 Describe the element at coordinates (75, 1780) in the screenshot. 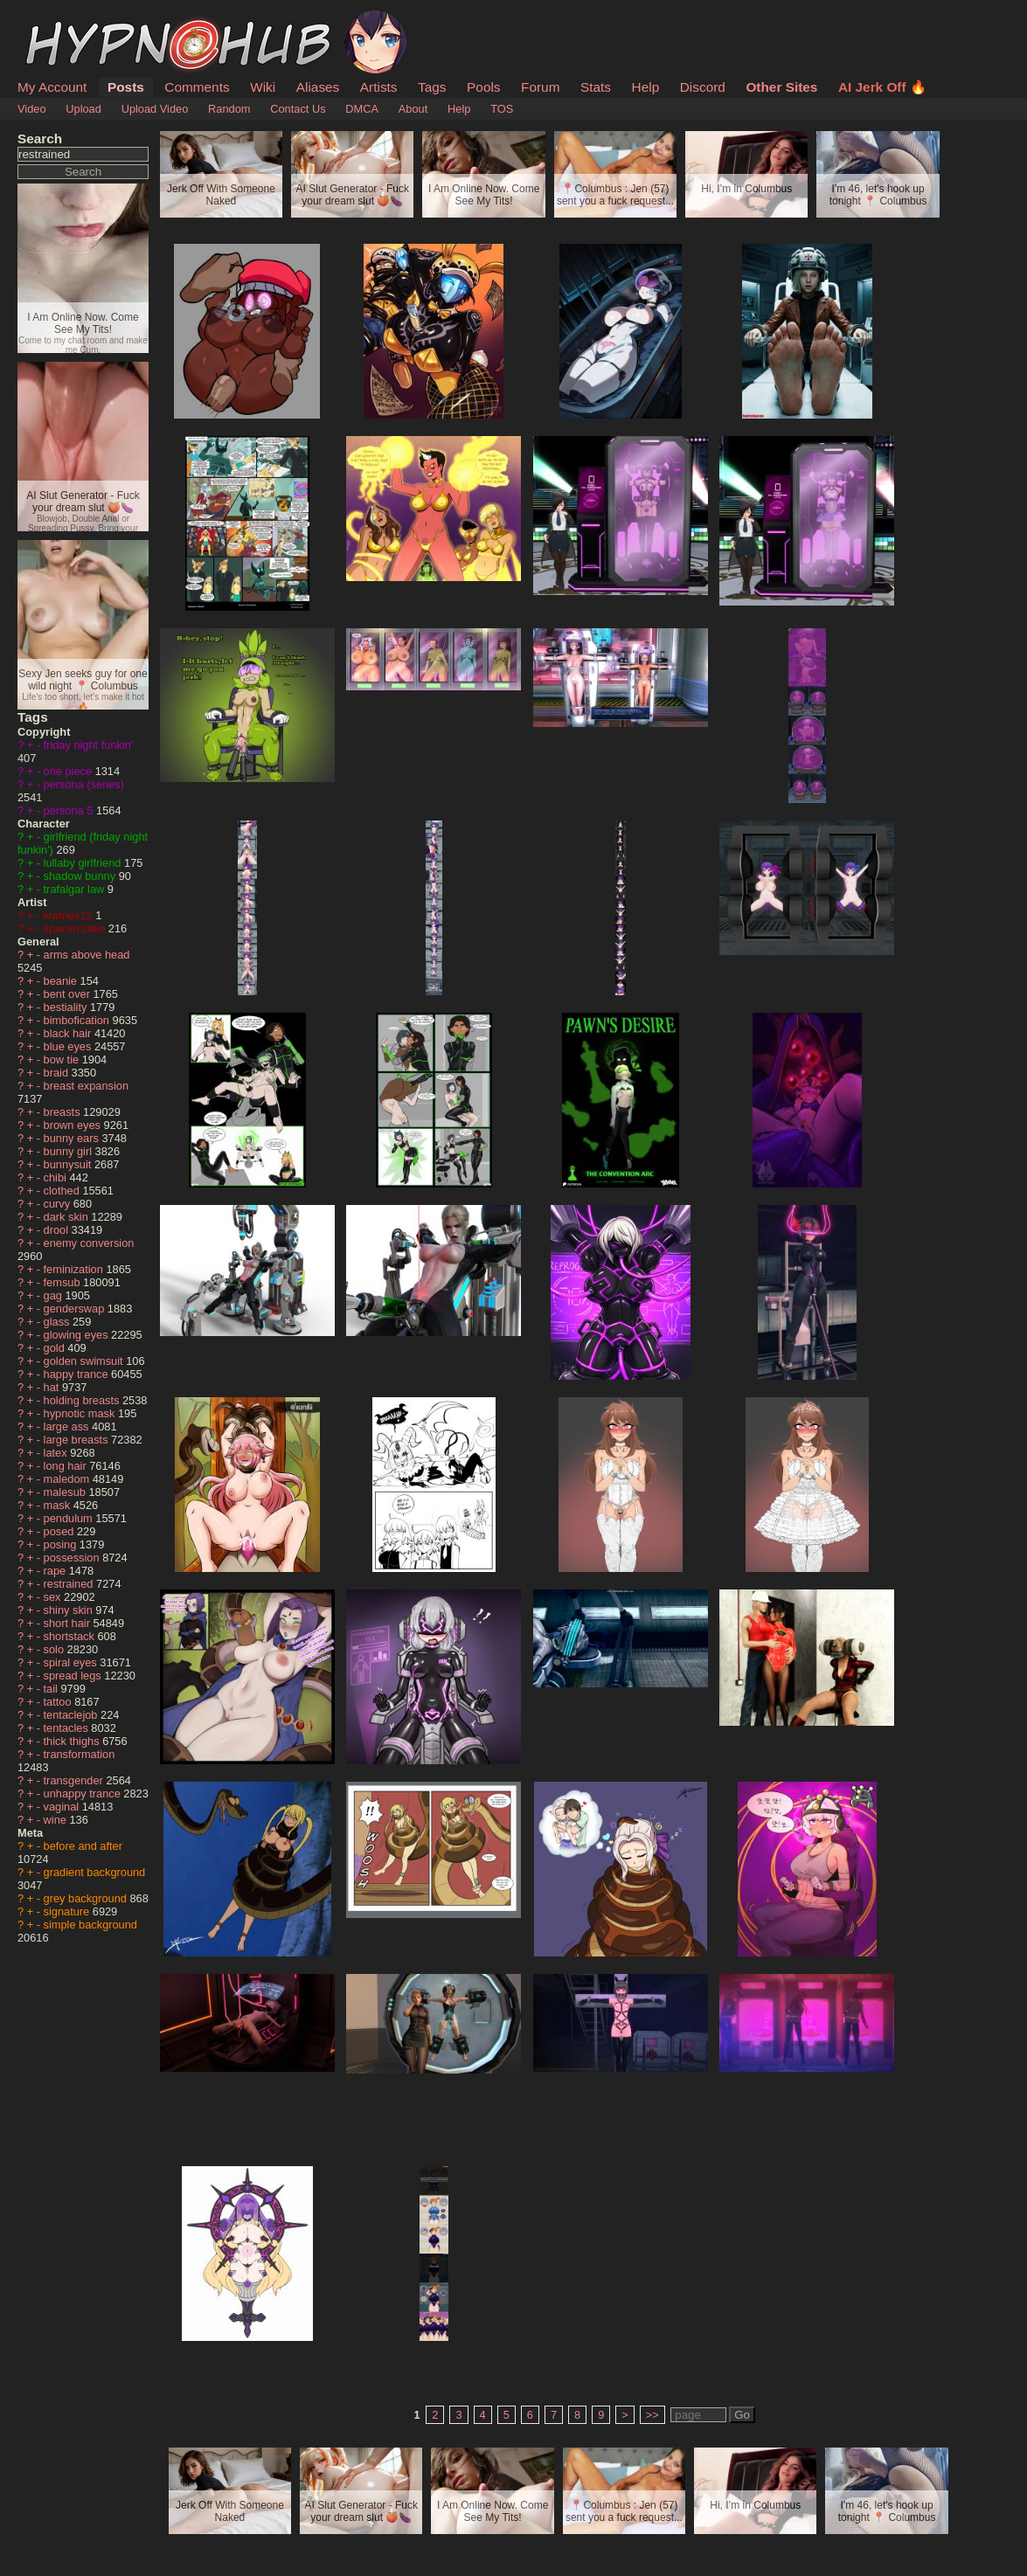

I see `transgender` at that location.